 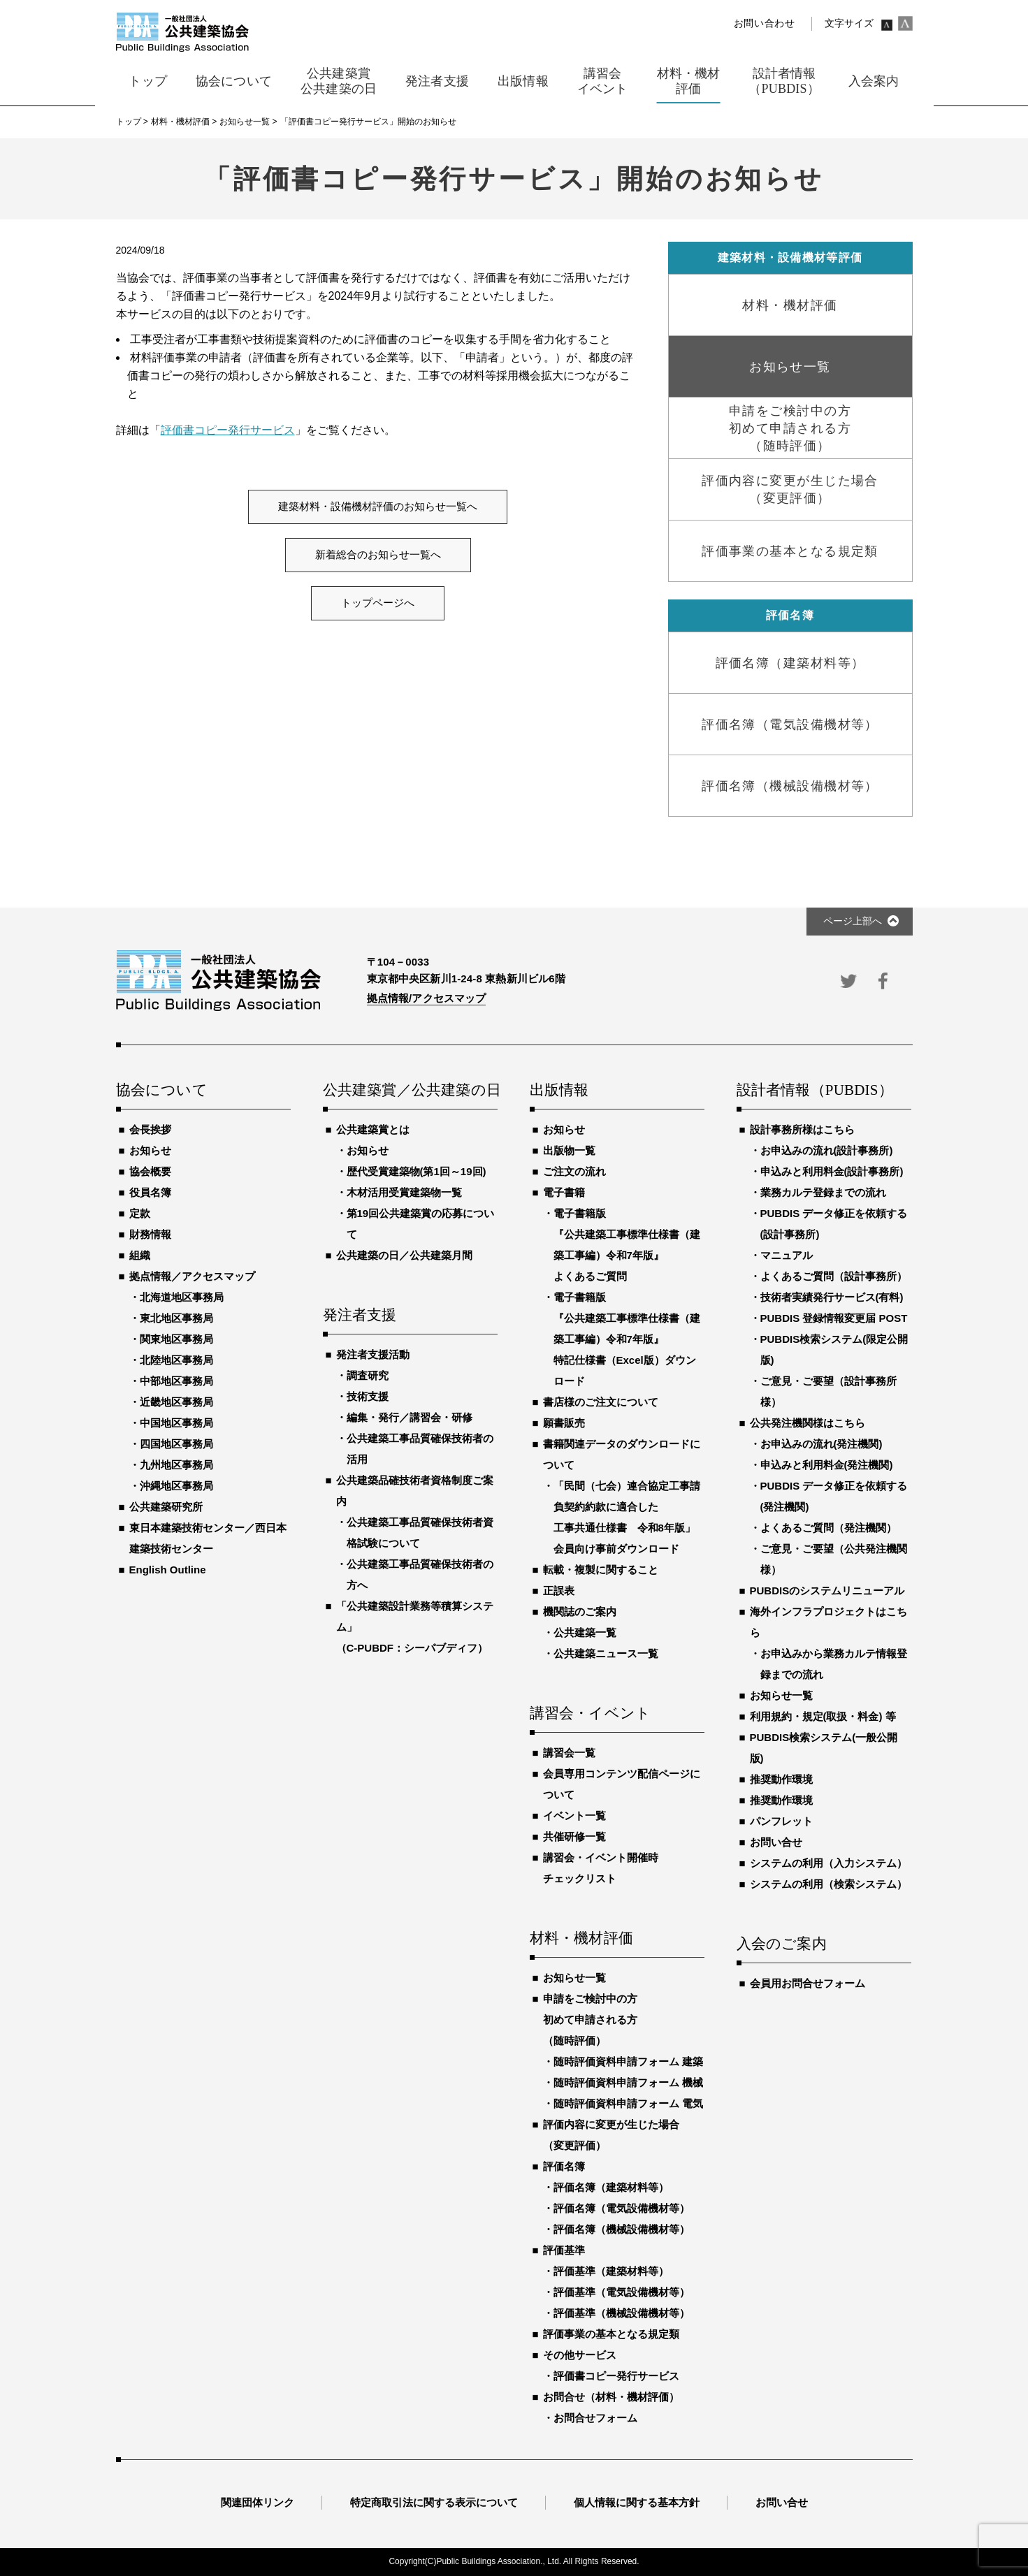 I want to click on 評価名簿, so click(x=564, y=2166).